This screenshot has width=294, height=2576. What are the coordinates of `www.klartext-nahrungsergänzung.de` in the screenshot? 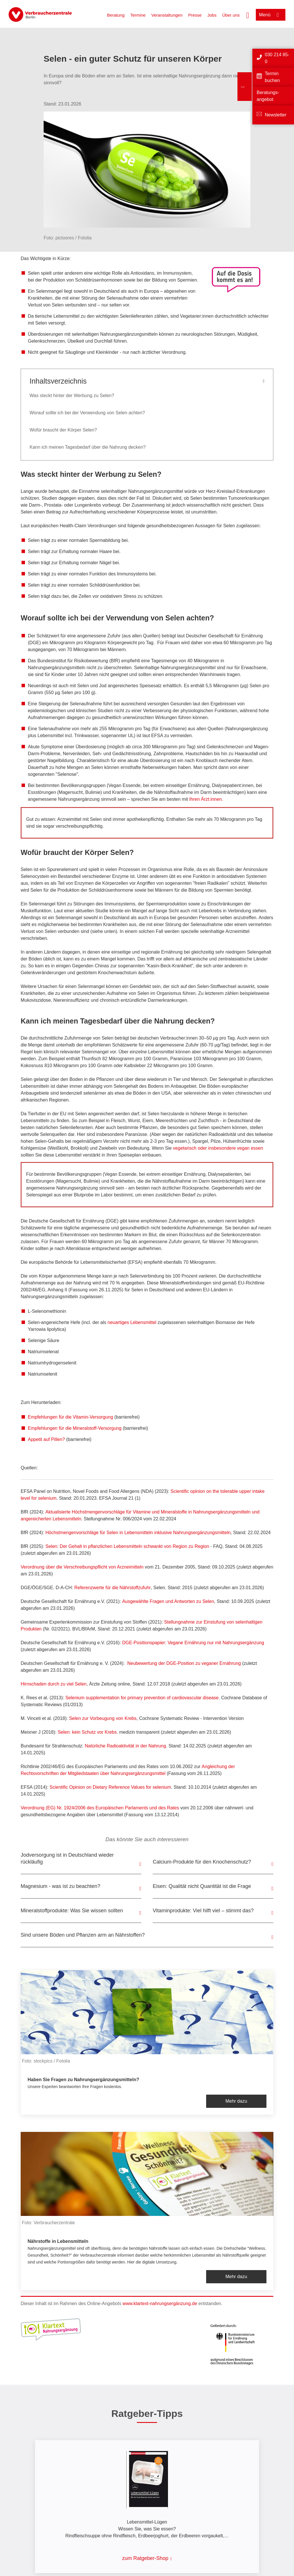 It's located at (160, 2303).